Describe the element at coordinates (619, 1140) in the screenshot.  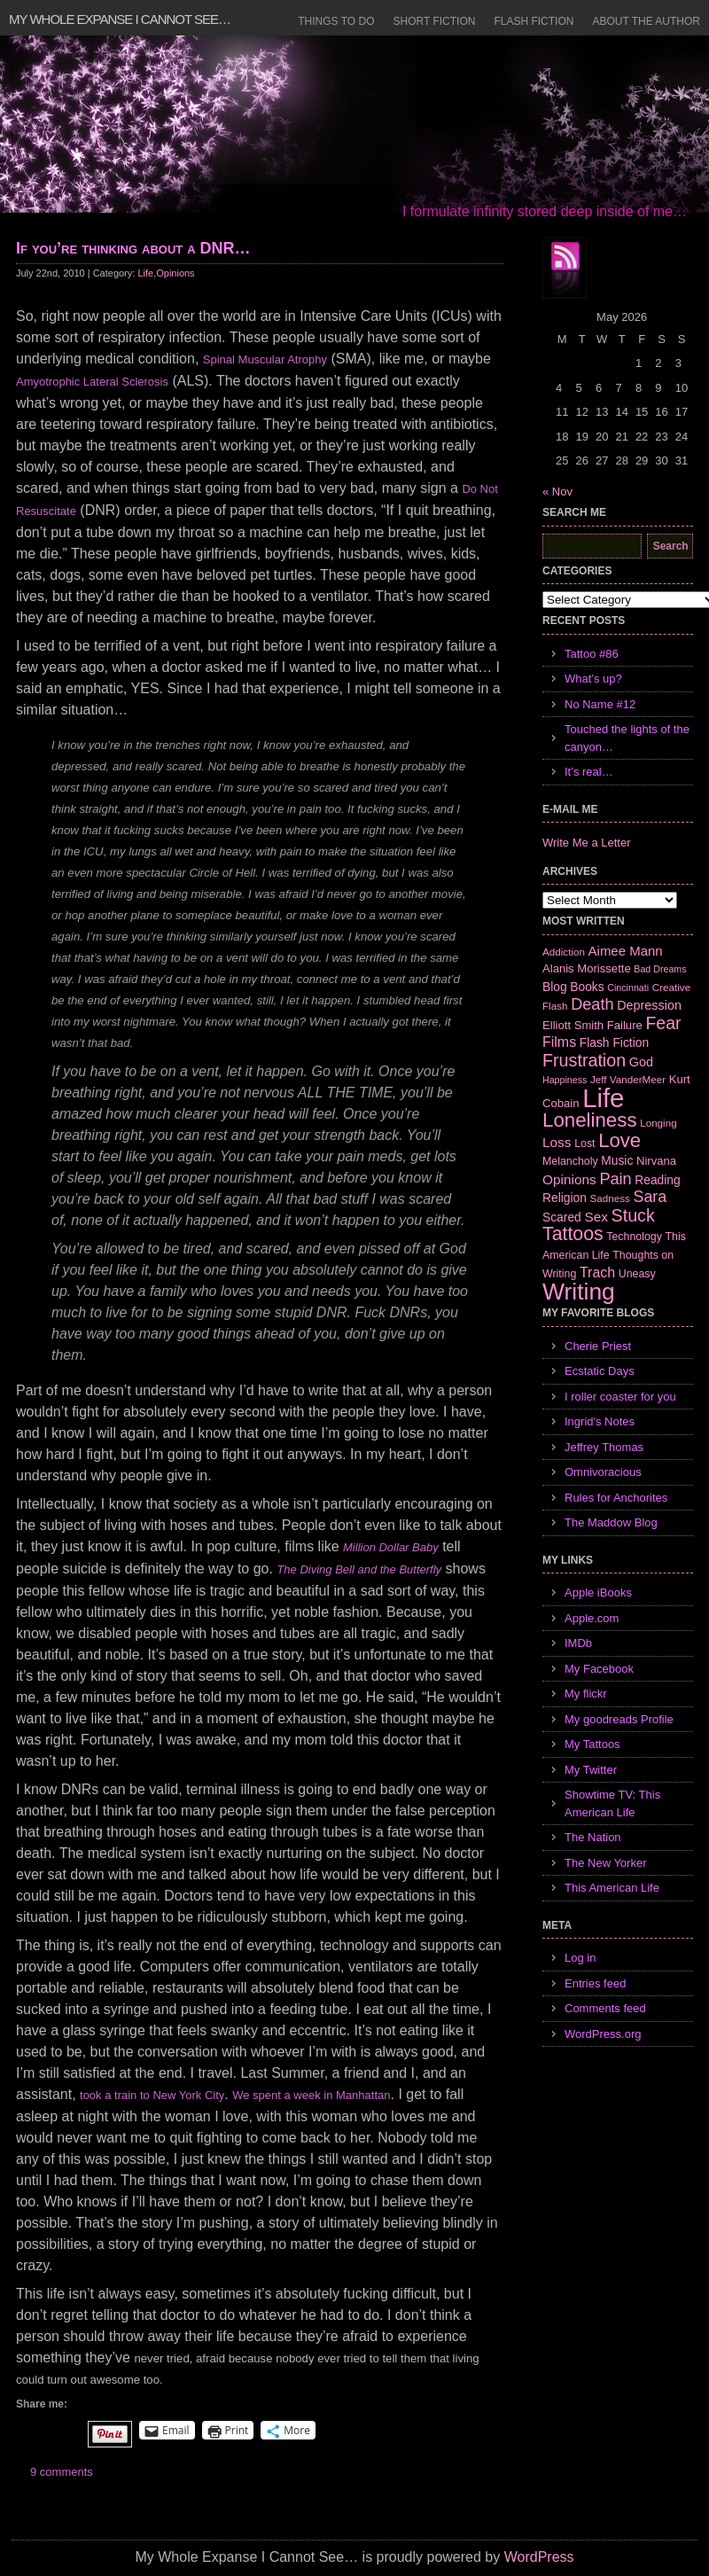
I see `Love [Love (37 items)]` at that location.